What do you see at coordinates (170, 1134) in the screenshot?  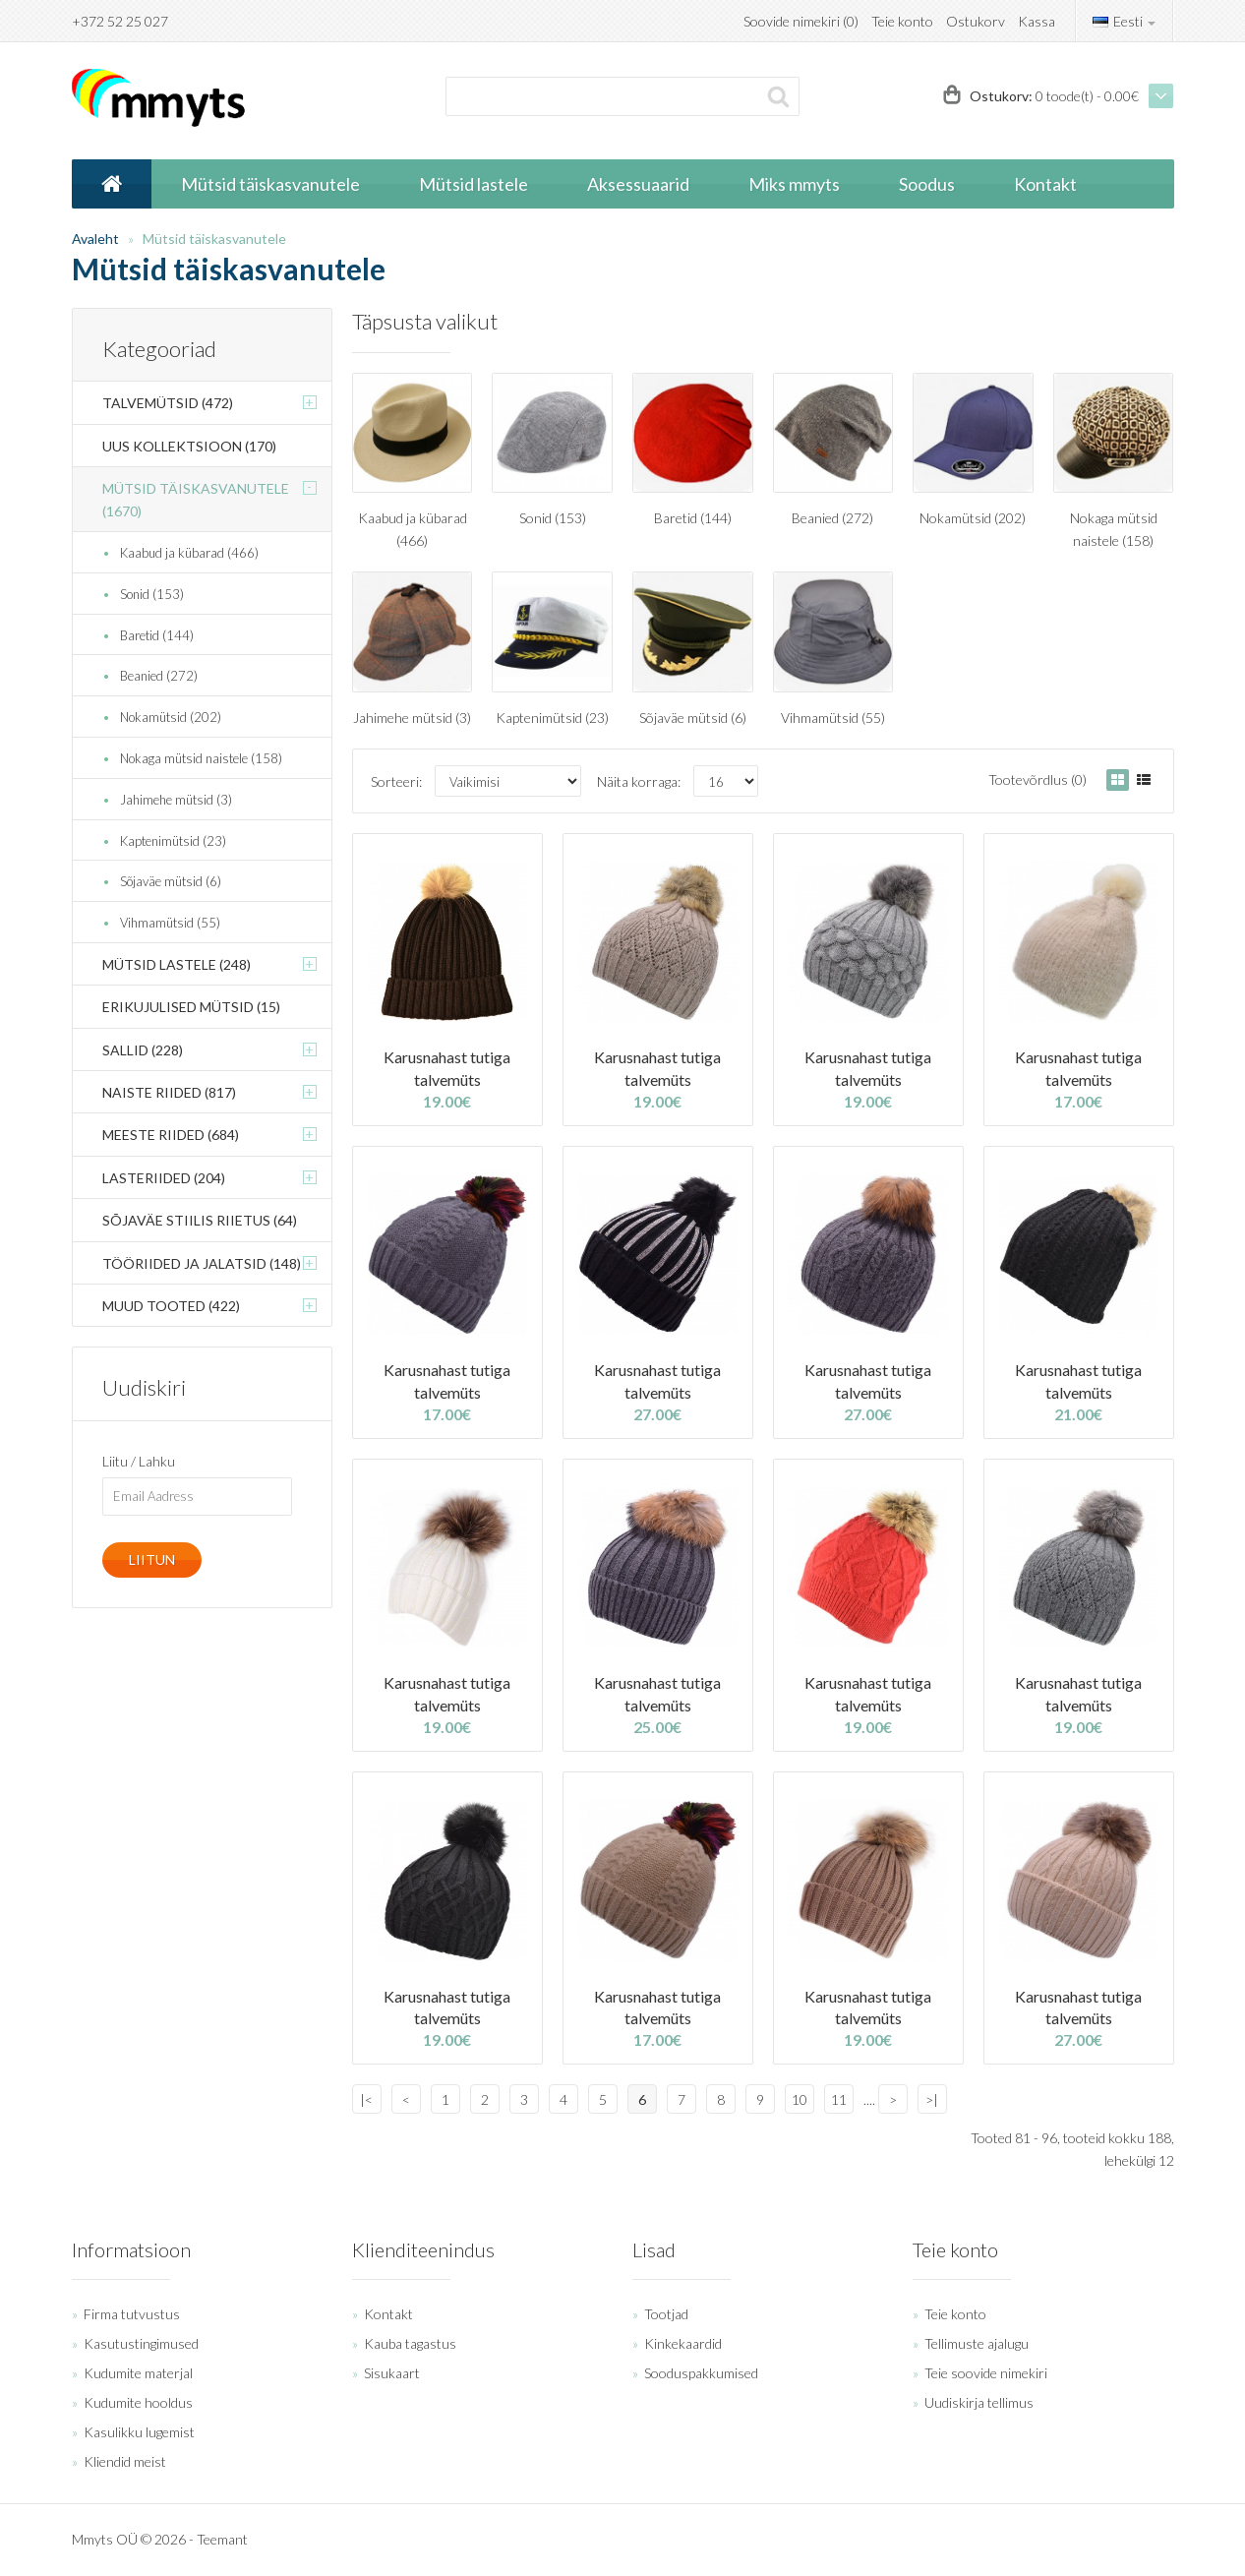 I see `Meeste riided (684)` at bounding box center [170, 1134].